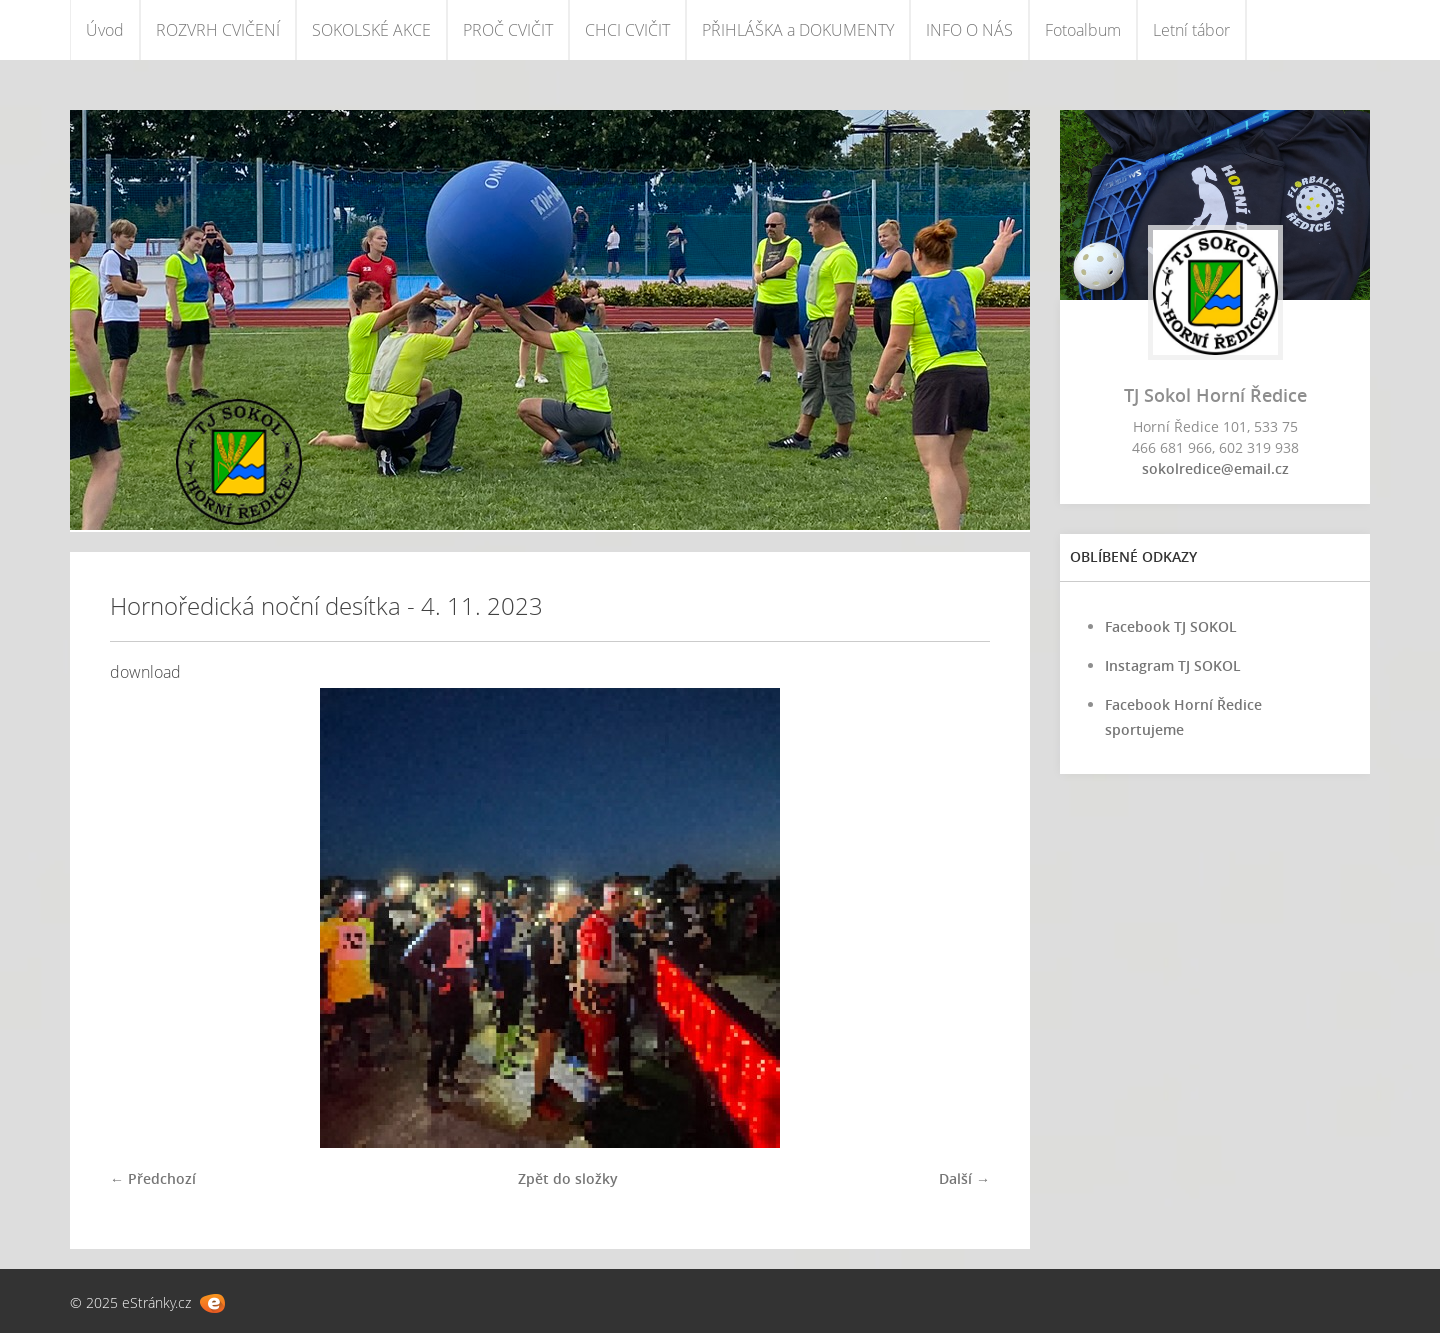 The width and height of the screenshot is (1440, 1333). Describe the element at coordinates (105, 30) in the screenshot. I see `Úvod` at that location.